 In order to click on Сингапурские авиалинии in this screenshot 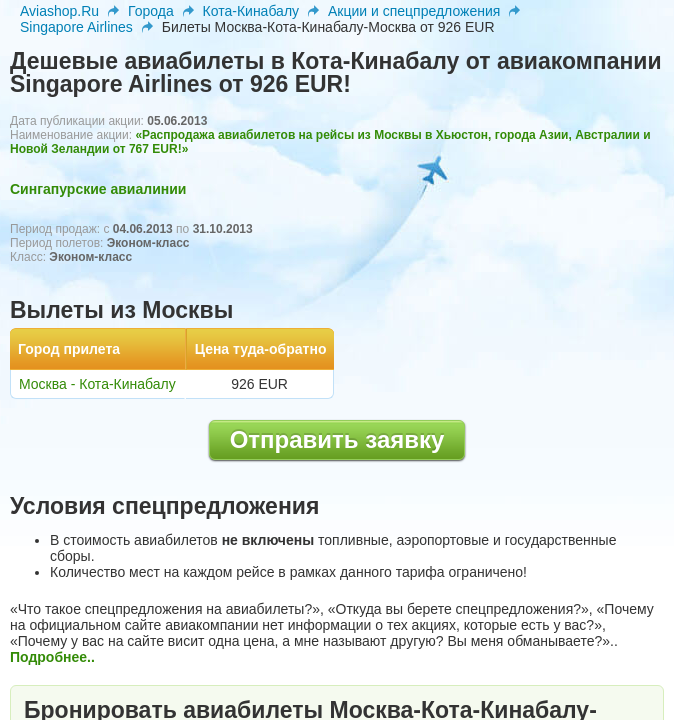, I will do `click(98, 189)`.